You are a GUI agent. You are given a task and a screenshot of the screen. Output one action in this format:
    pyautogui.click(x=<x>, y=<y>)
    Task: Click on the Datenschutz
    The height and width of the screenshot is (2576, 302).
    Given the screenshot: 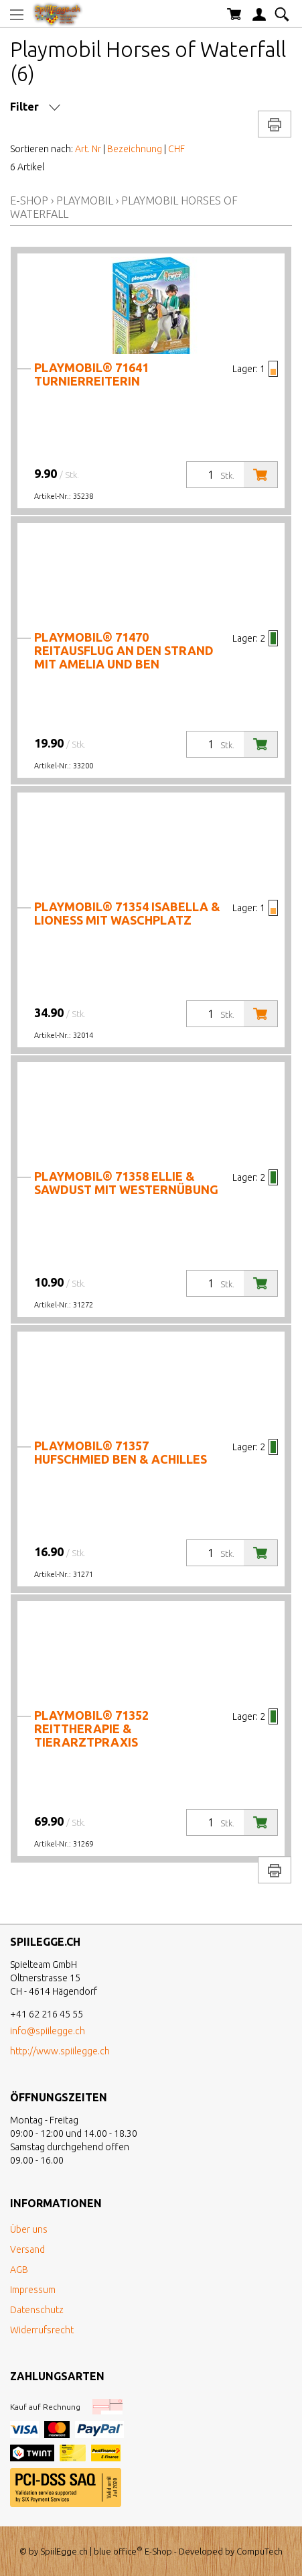 What is the action you would take?
    pyautogui.click(x=37, y=2309)
    